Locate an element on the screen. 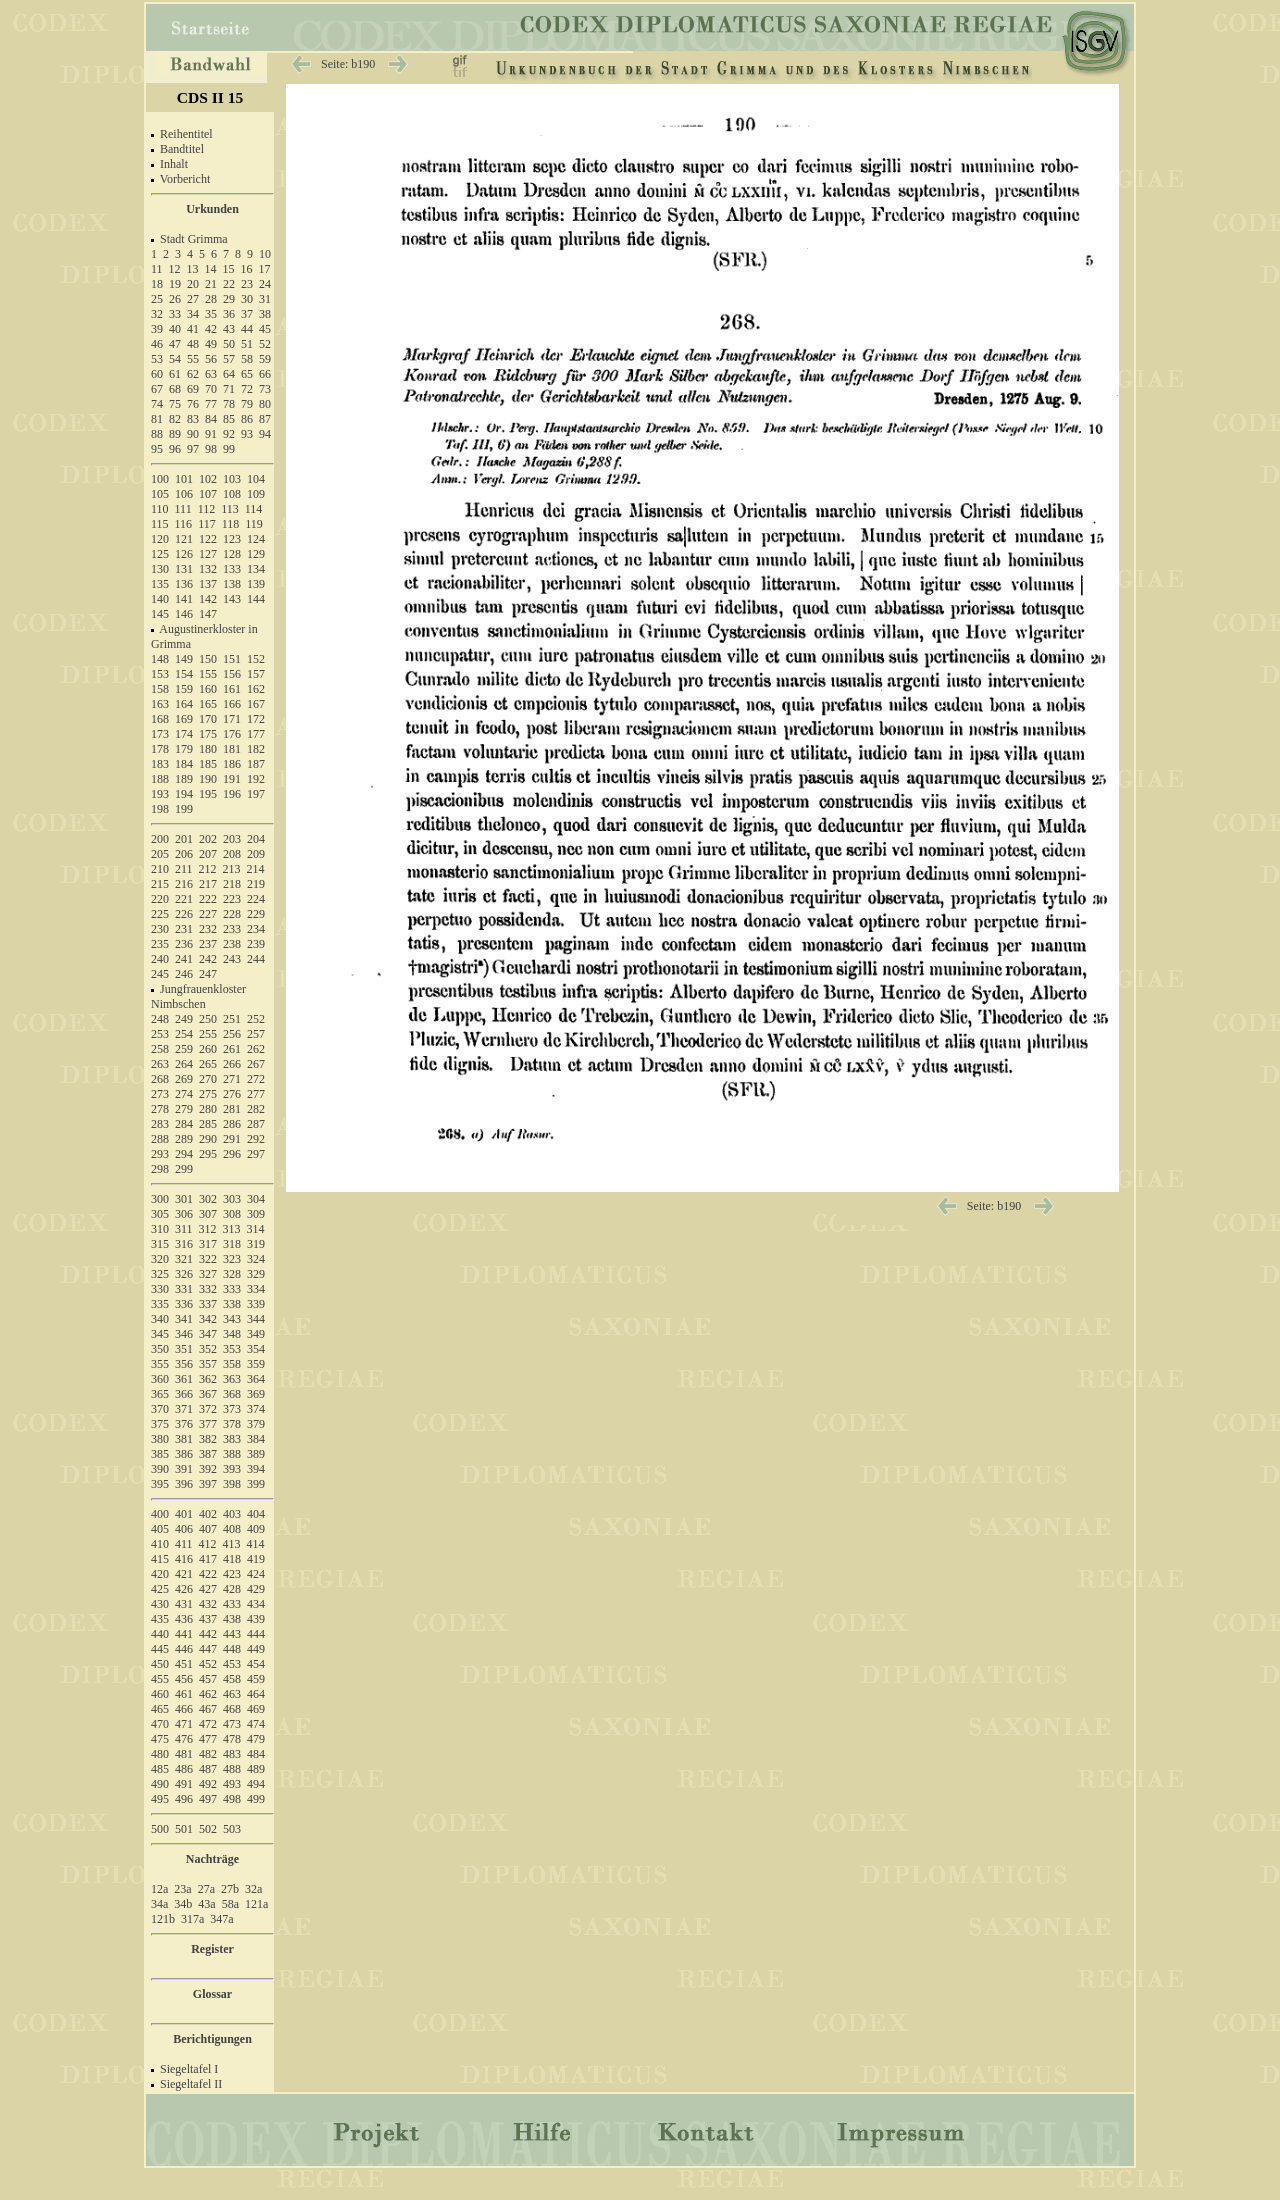  206 is located at coordinates (184, 854).